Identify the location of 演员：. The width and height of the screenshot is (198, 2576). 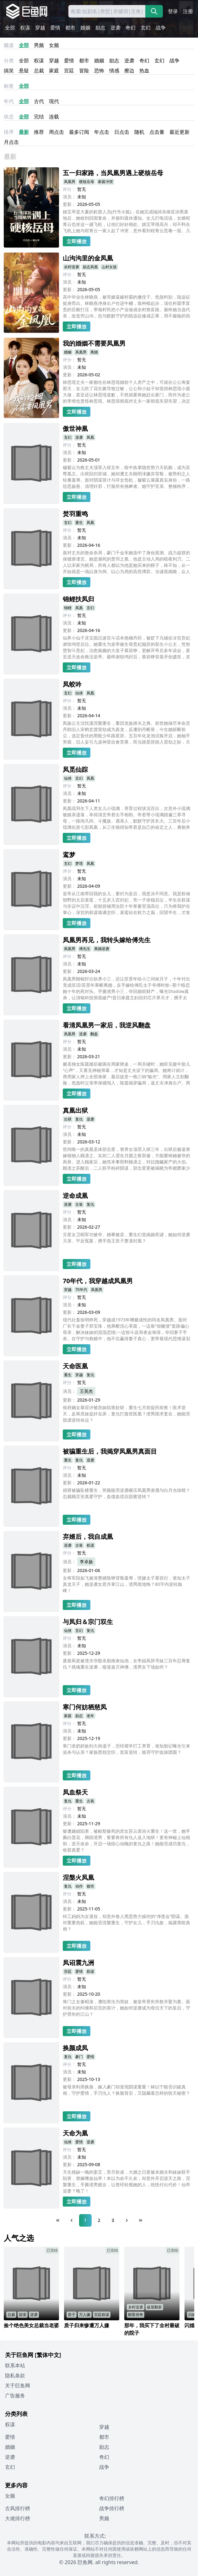
(69, 197).